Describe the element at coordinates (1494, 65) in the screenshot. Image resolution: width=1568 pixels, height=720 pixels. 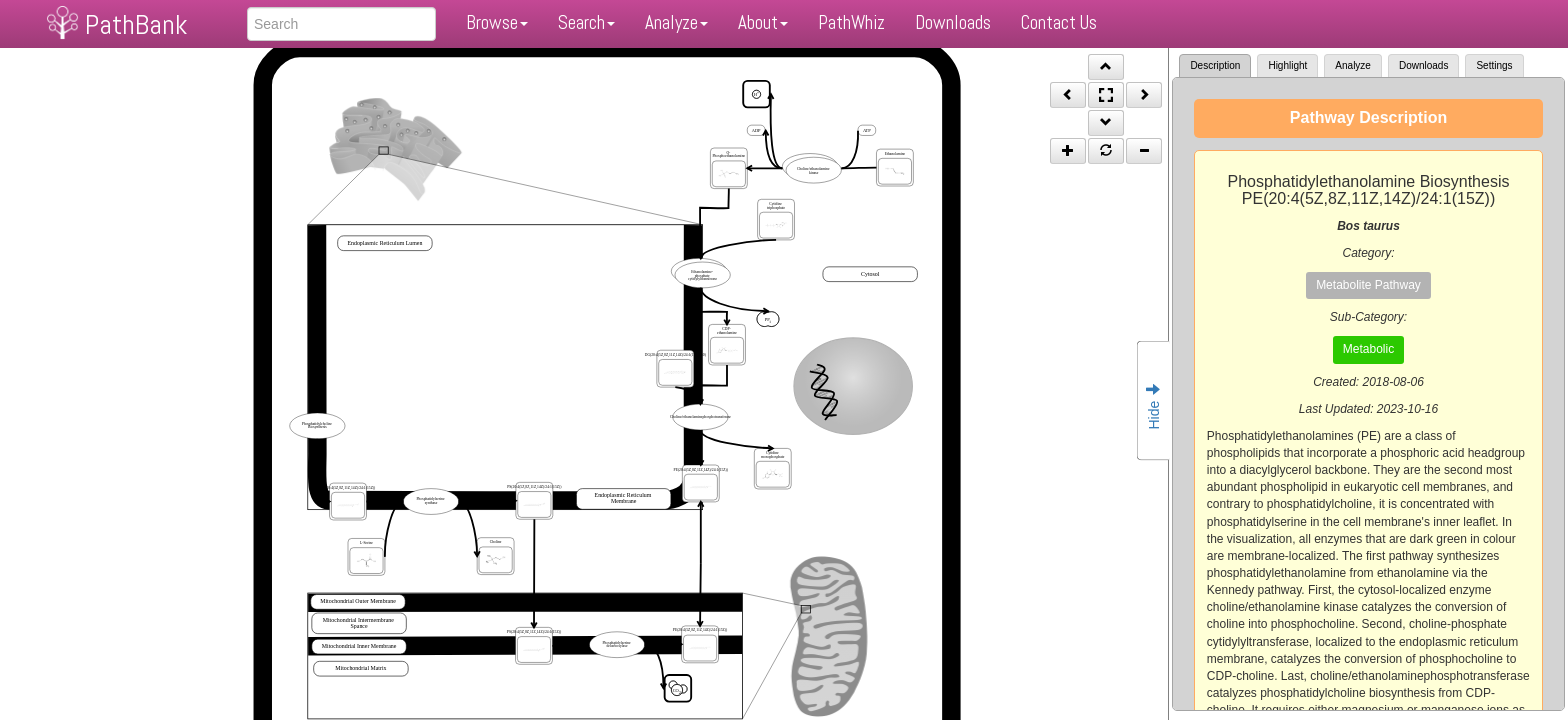
I see `Settings [tab]` at that location.